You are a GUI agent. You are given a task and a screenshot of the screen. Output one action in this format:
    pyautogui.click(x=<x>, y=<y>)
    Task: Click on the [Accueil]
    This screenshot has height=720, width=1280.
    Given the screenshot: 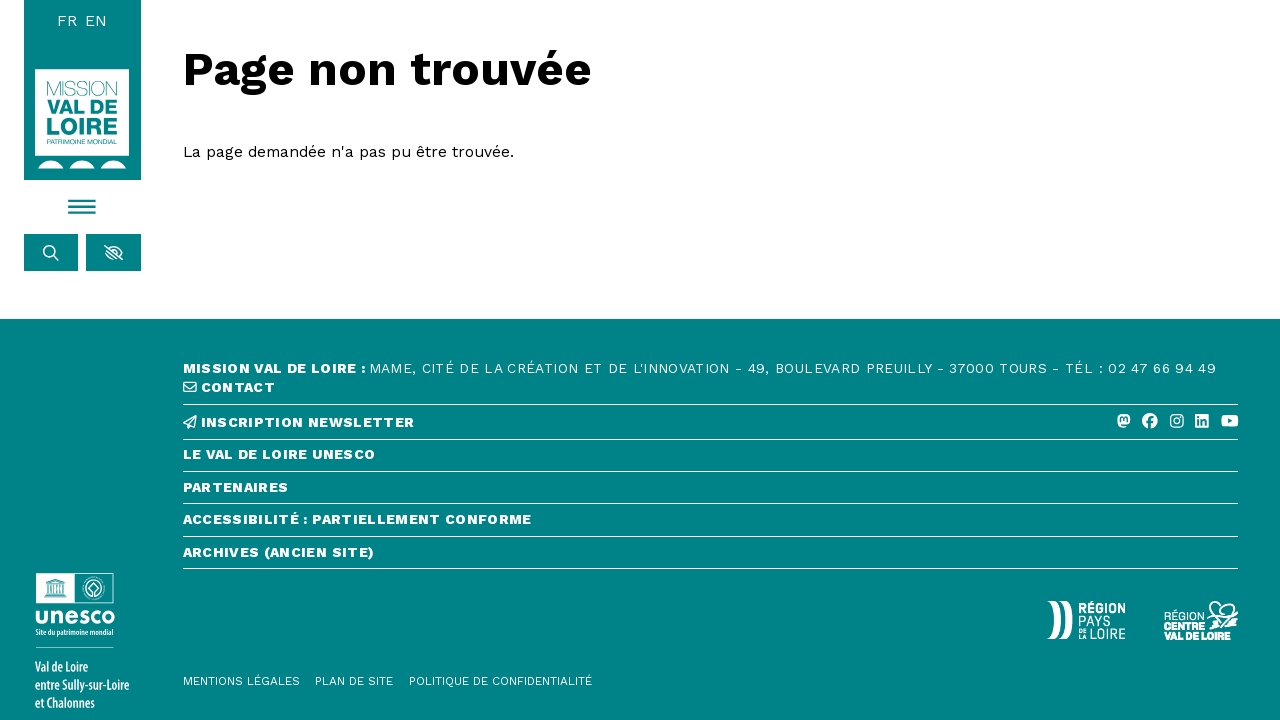 What is the action you would take?
    pyautogui.click(x=82, y=119)
    